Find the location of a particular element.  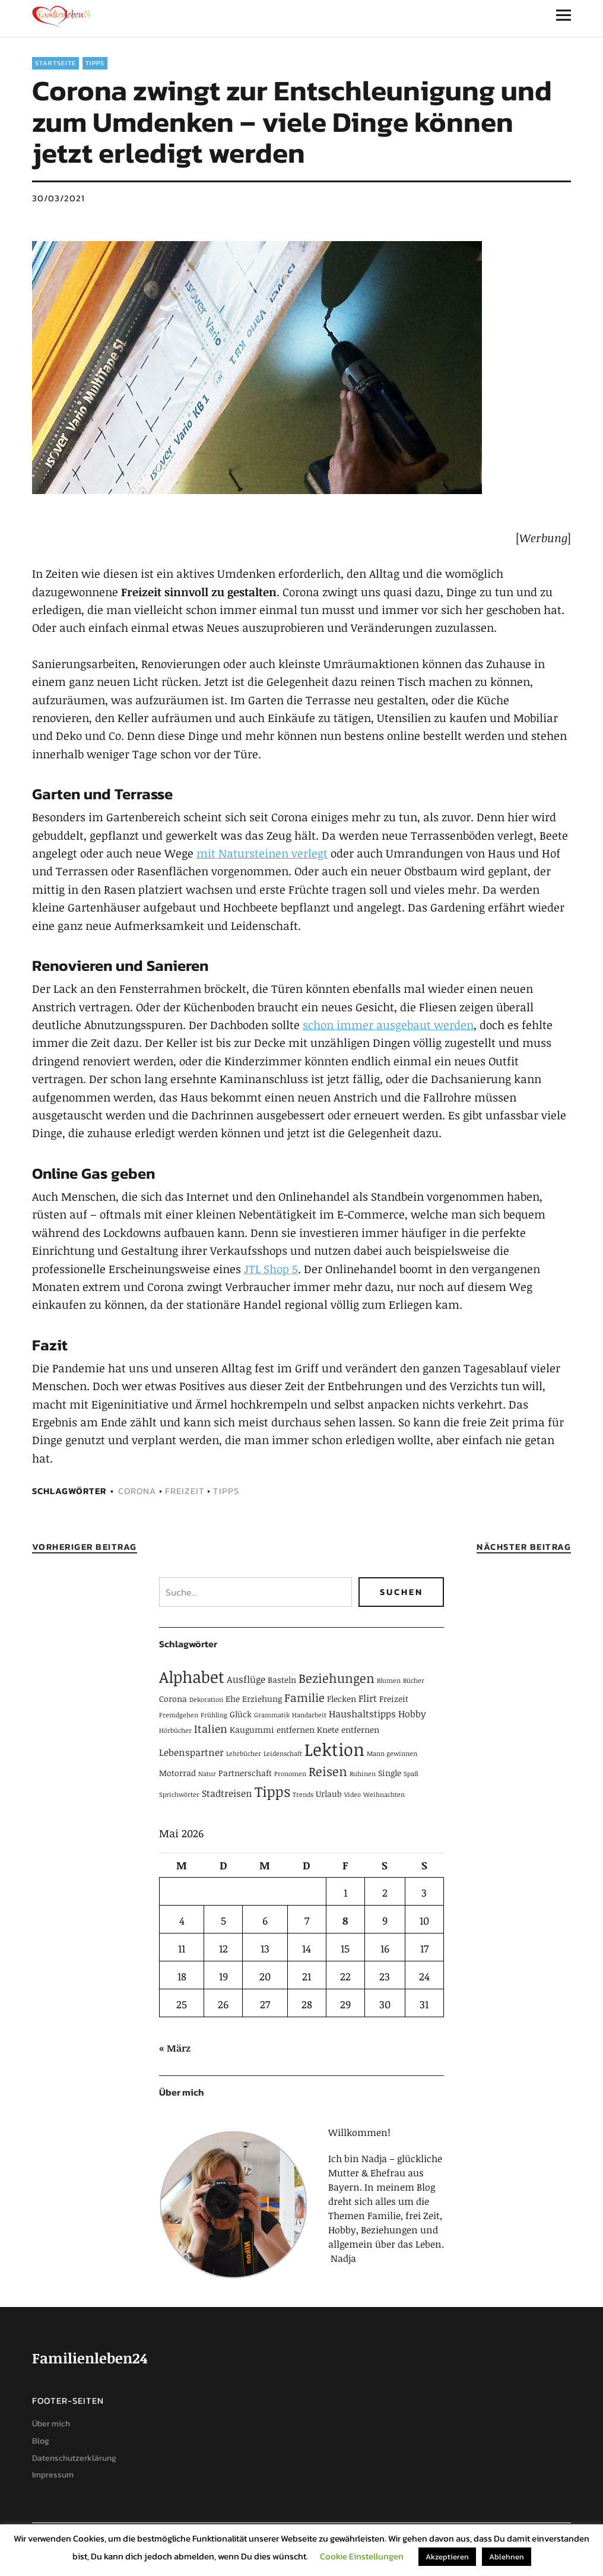

Über mich is located at coordinates (51, 2423).